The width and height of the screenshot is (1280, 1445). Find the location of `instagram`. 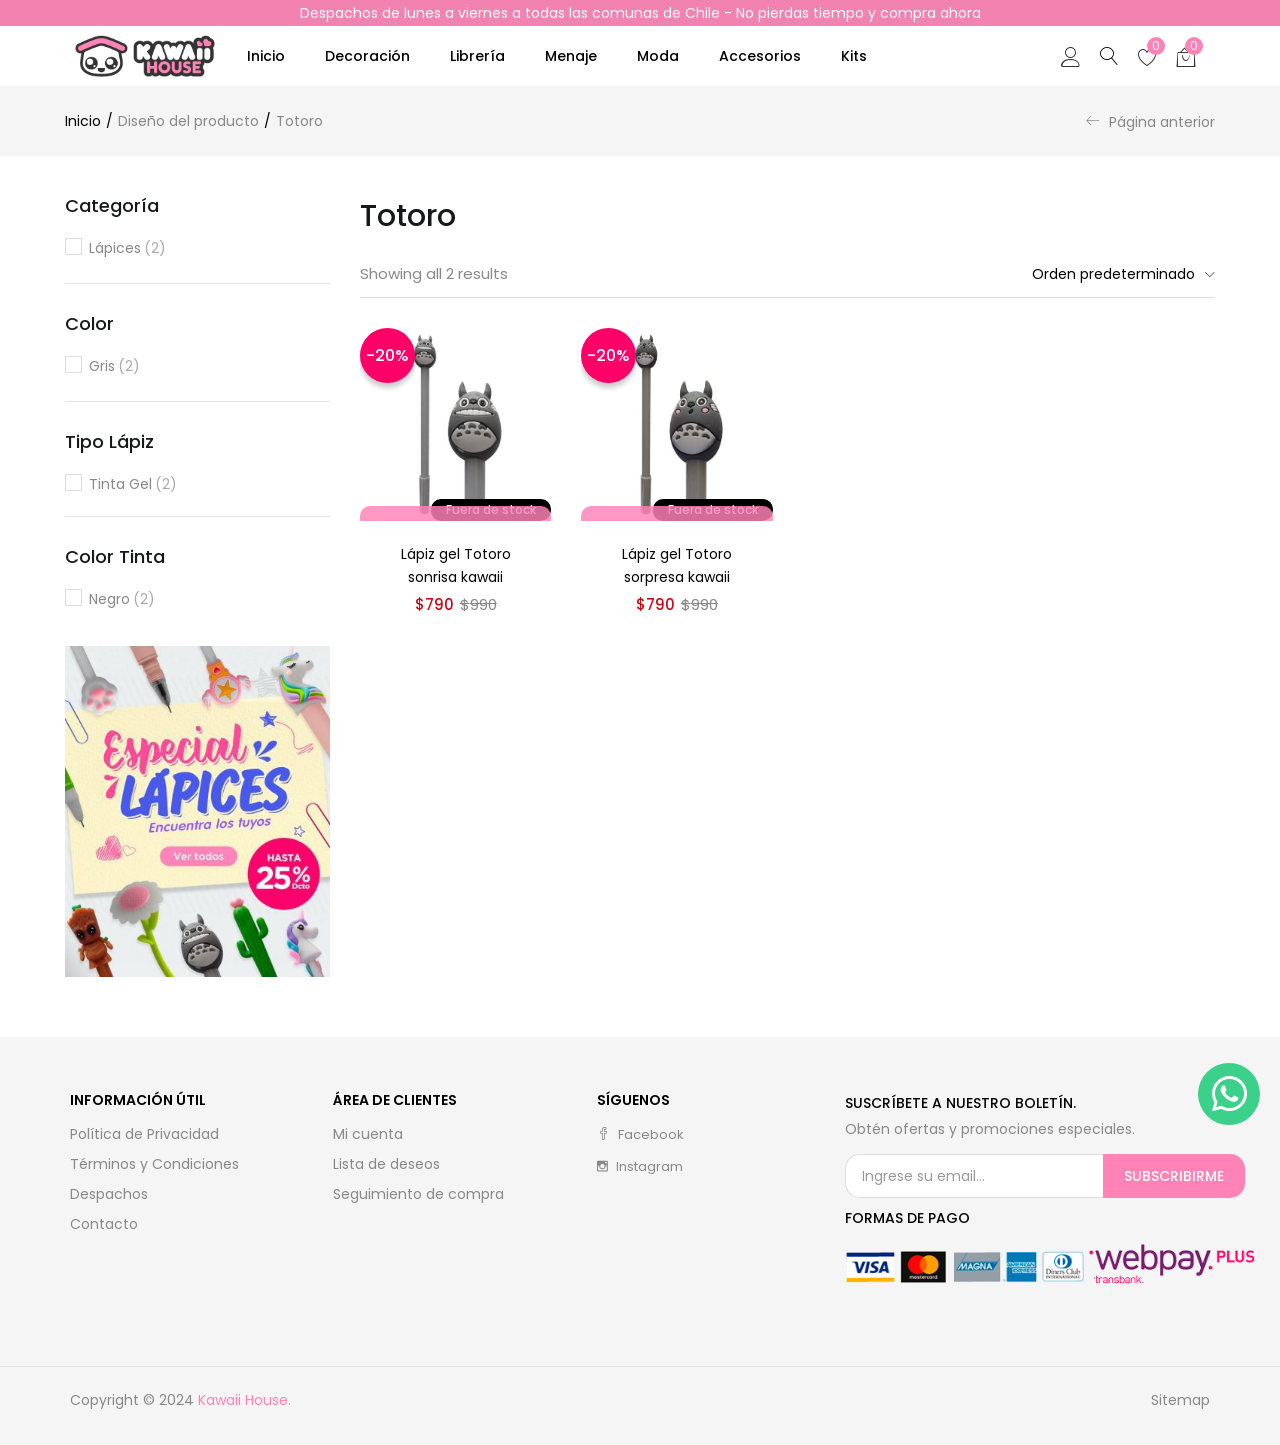

instagram is located at coordinates (640, 1166).